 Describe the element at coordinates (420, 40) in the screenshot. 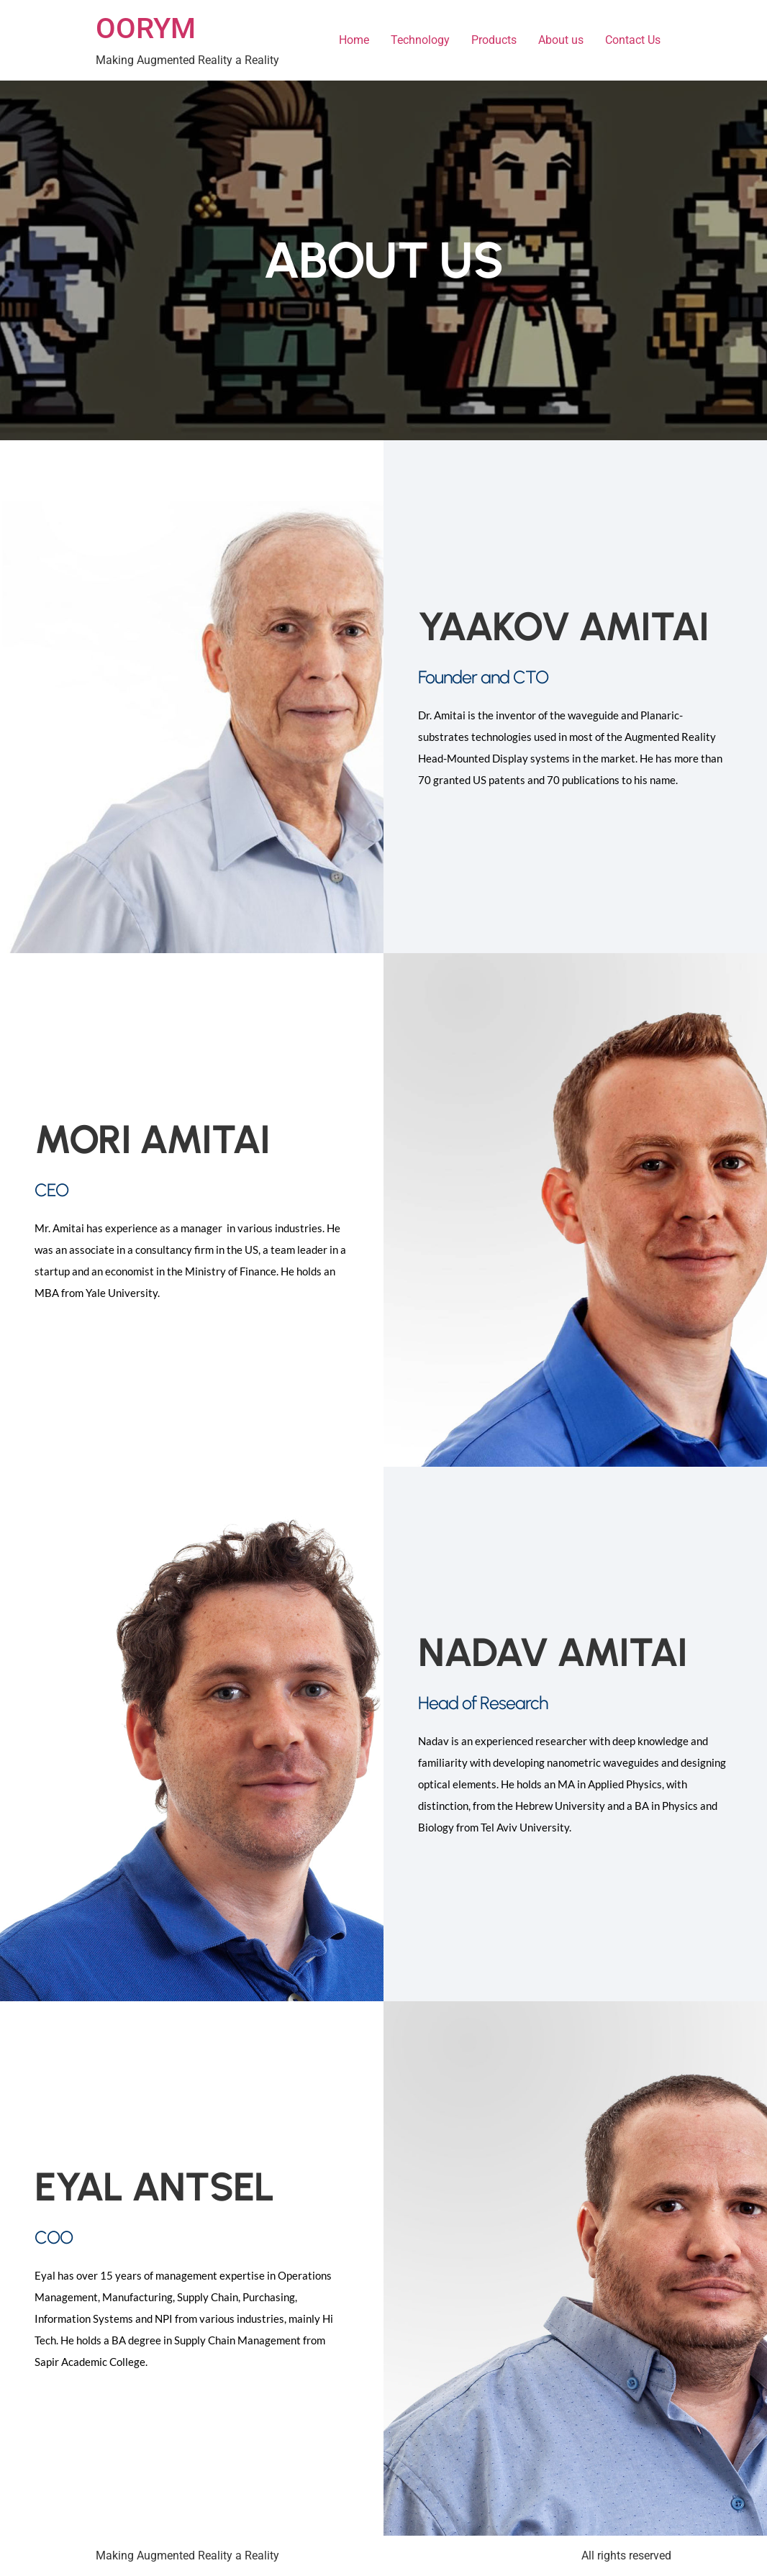

I see `Technology` at that location.